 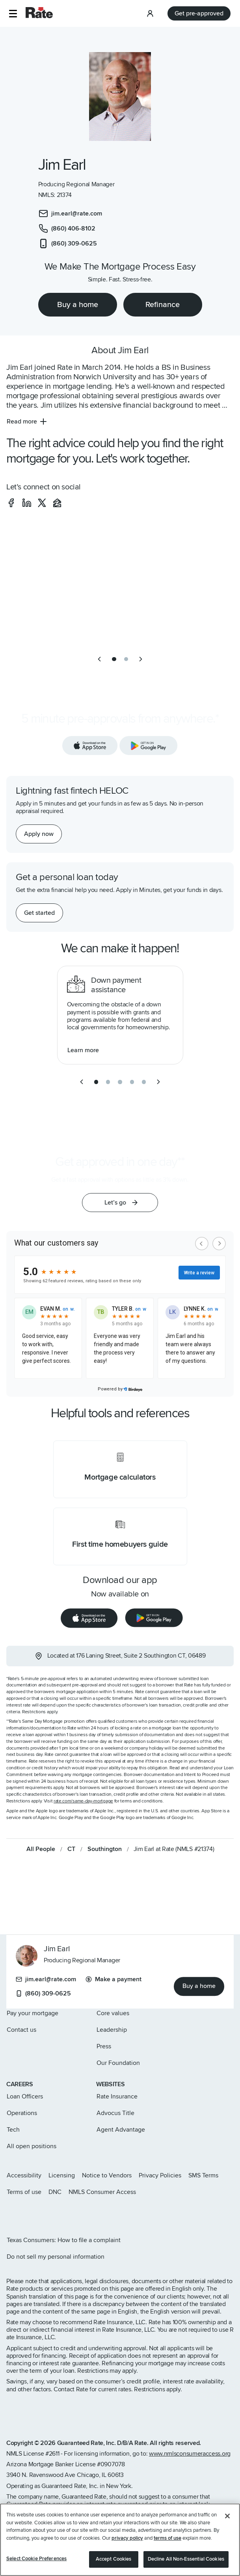 What do you see at coordinates (190, 2454) in the screenshot?
I see `www.nmlsconsumeraccess.org` at bounding box center [190, 2454].